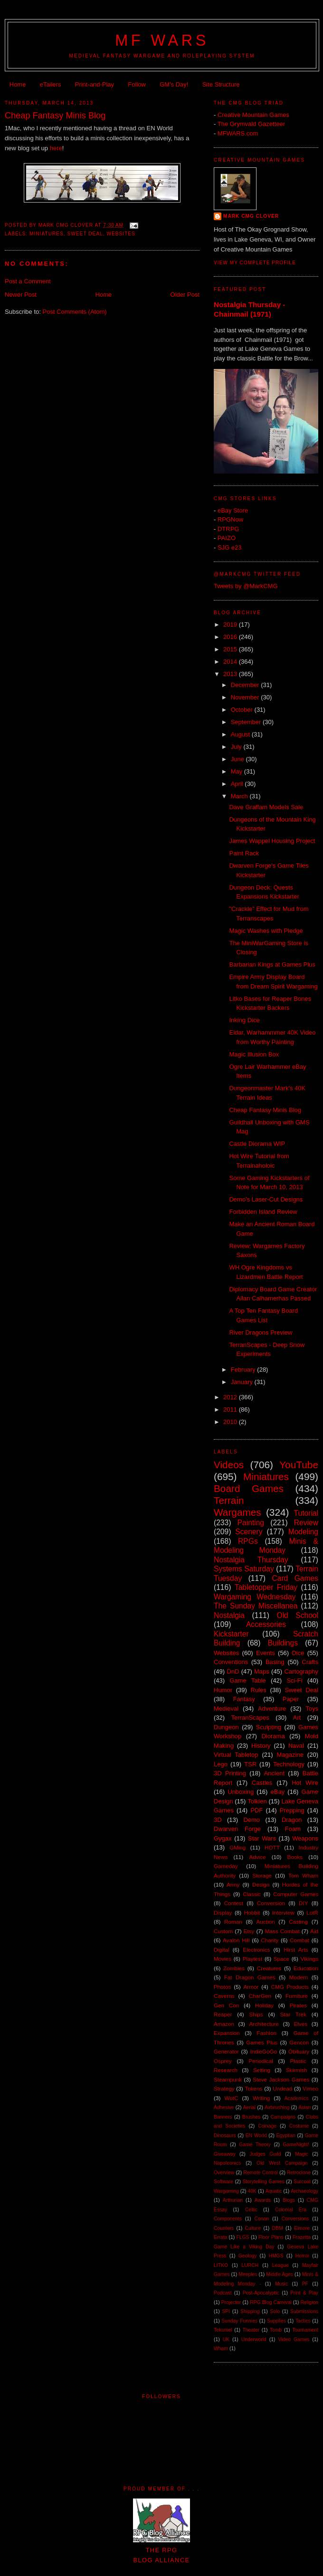 This screenshot has width=323, height=2576. I want to click on Post a Comment, so click(28, 281).